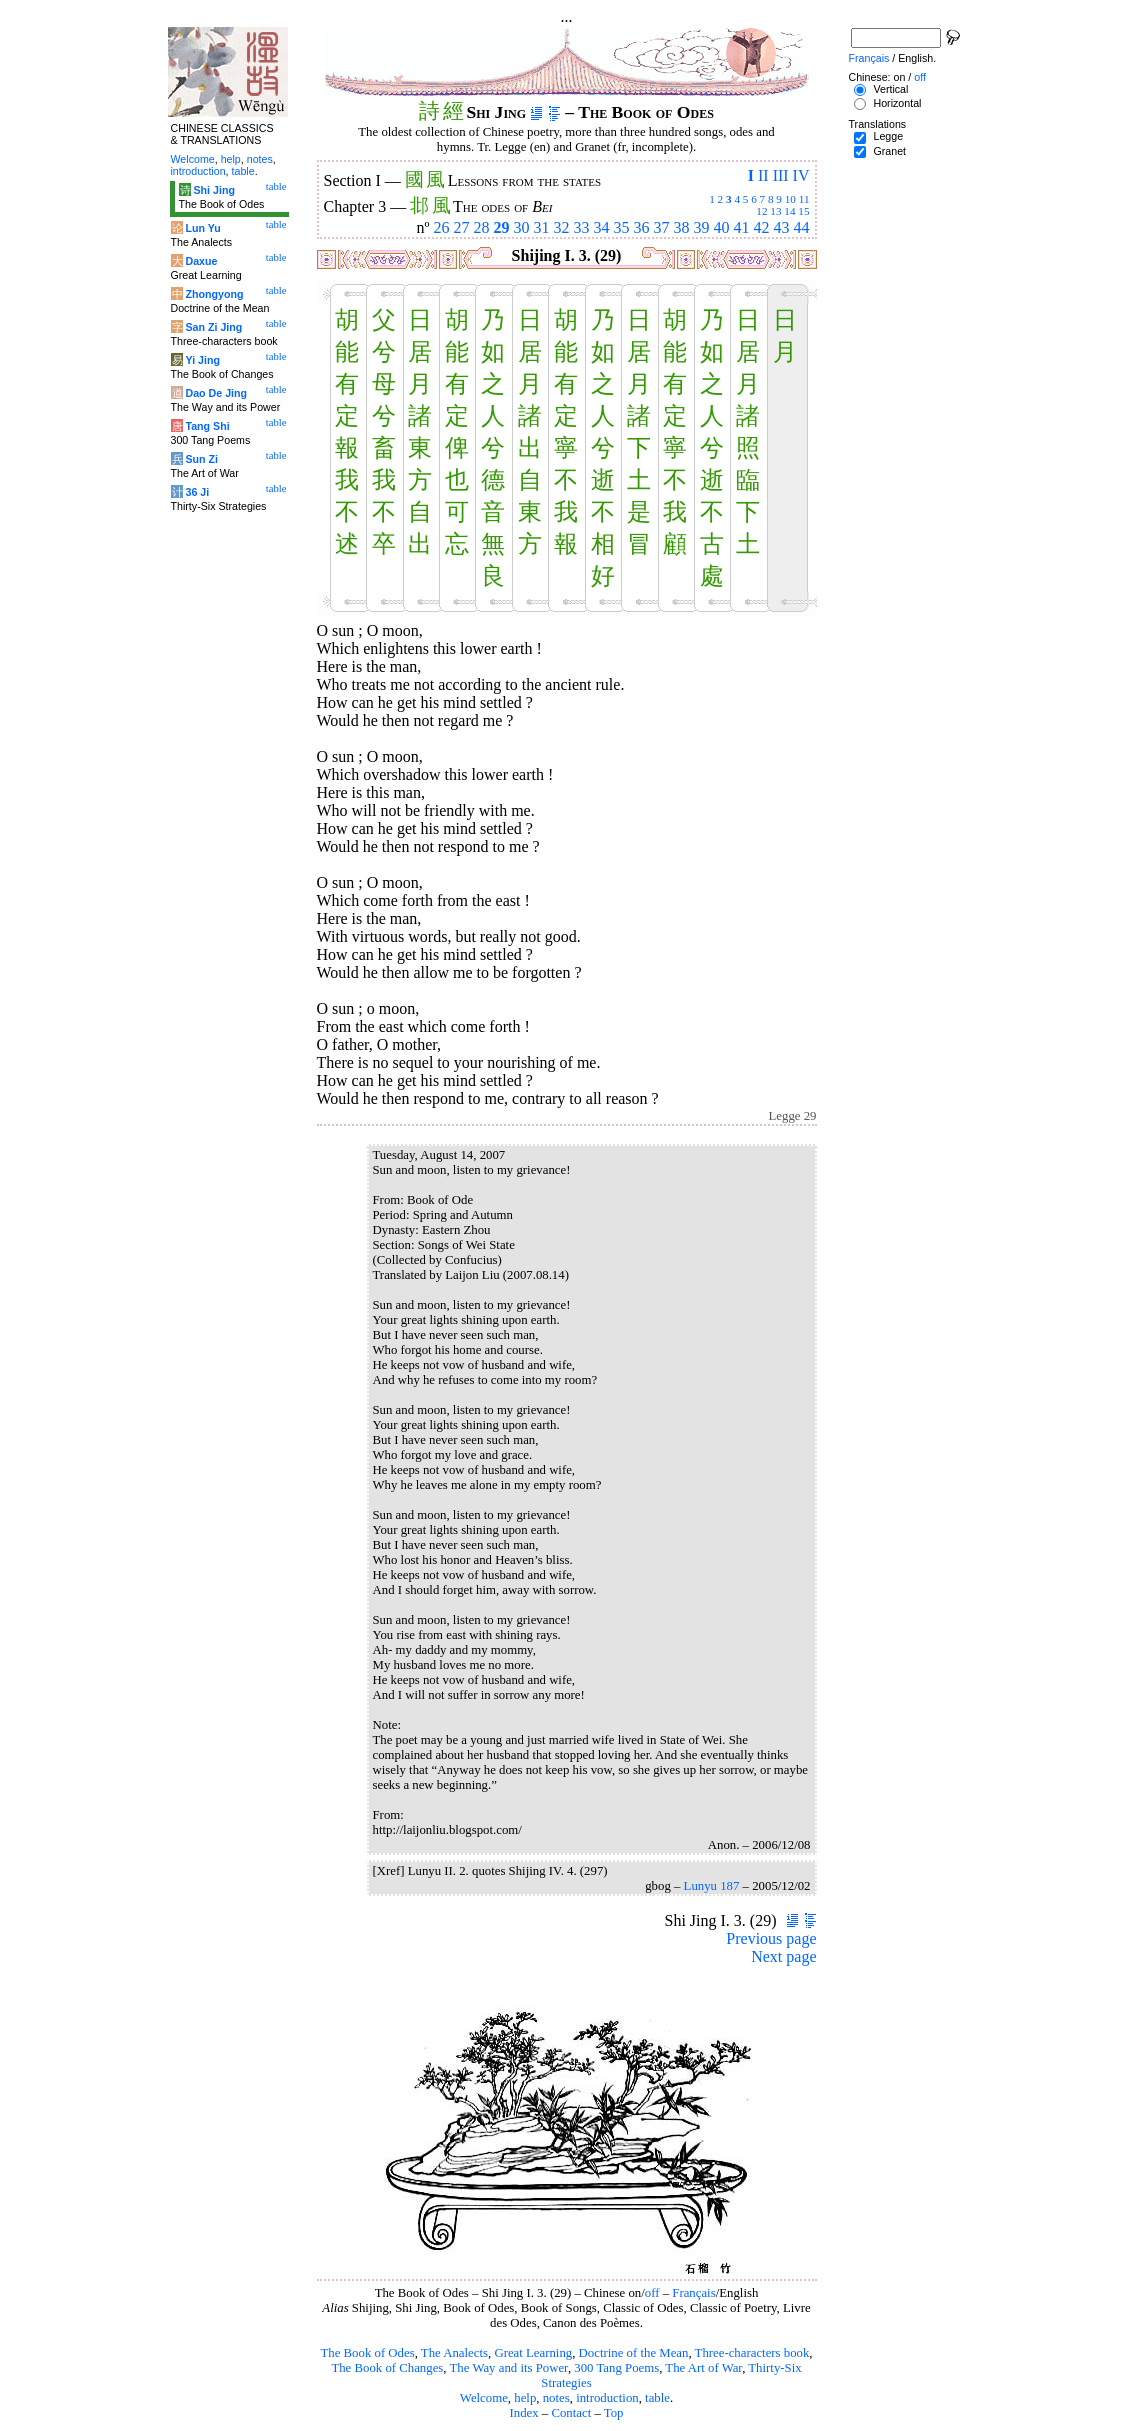 The height and width of the screenshot is (2431, 1133). What do you see at coordinates (387, 2368) in the screenshot?
I see `The Book of Changes` at bounding box center [387, 2368].